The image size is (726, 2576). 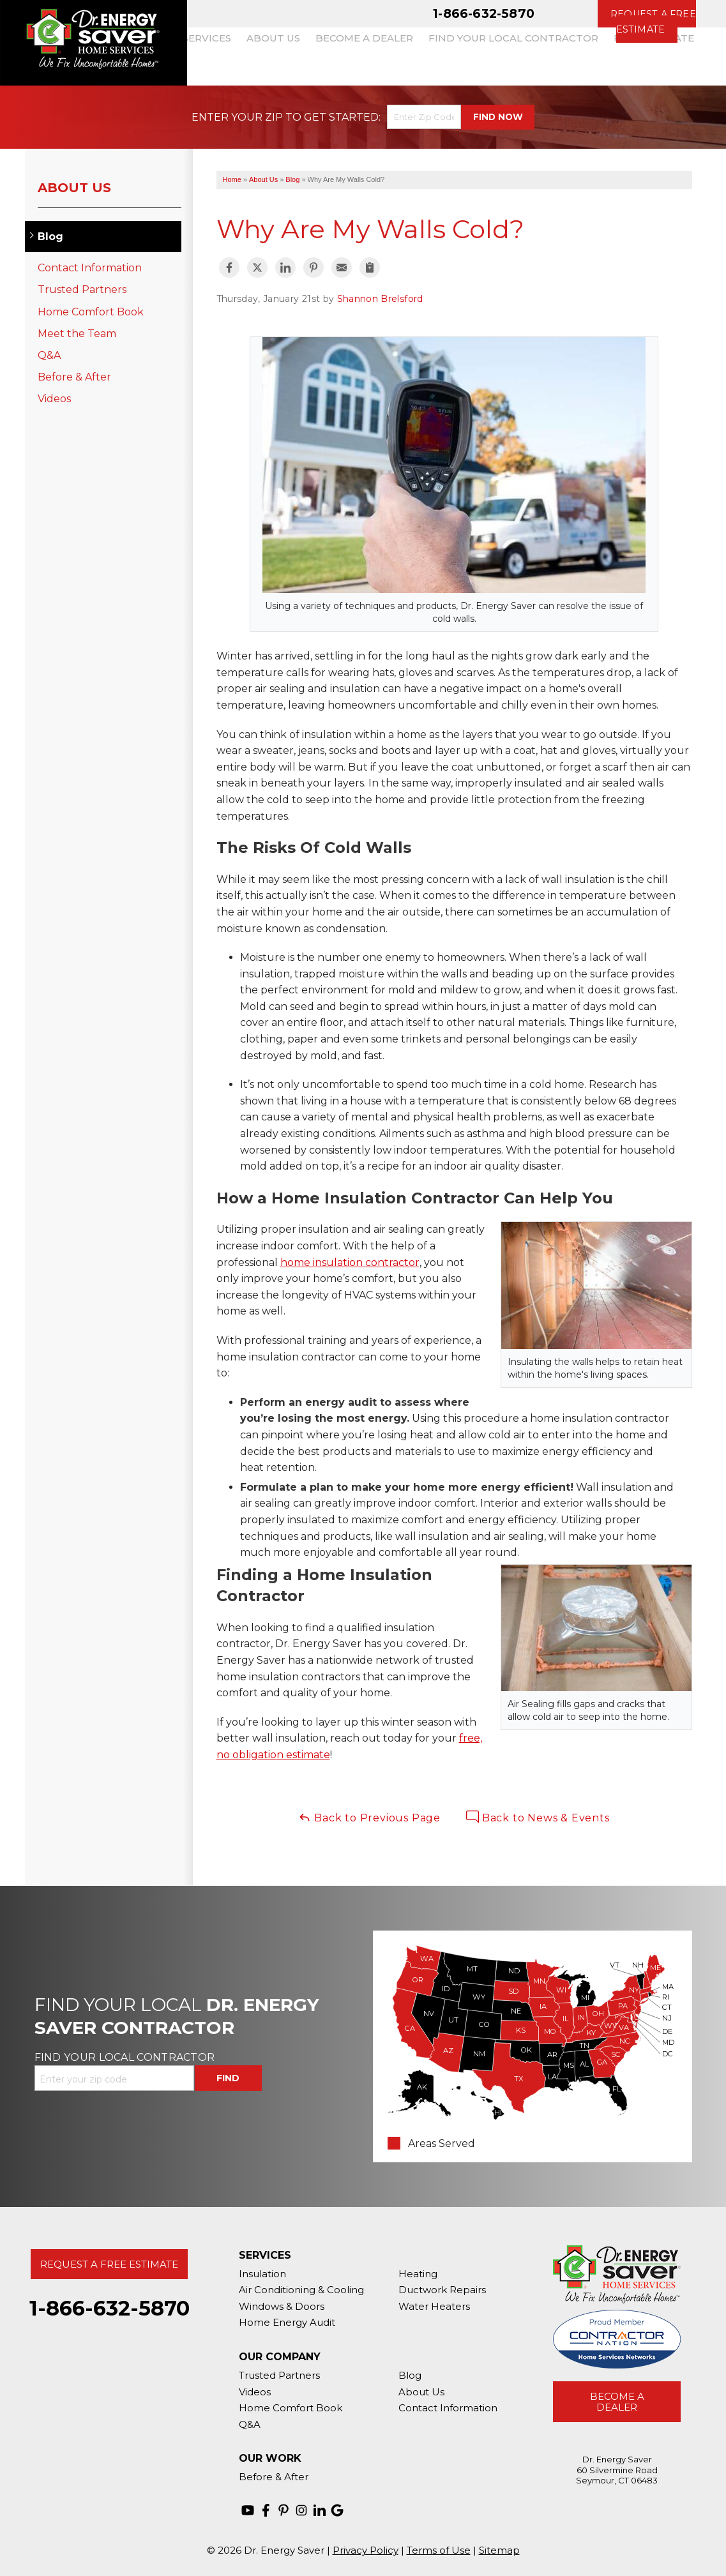 What do you see at coordinates (301, 2290) in the screenshot?
I see `Air Conditioning & Cooling` at bounding box center [301, 2290].